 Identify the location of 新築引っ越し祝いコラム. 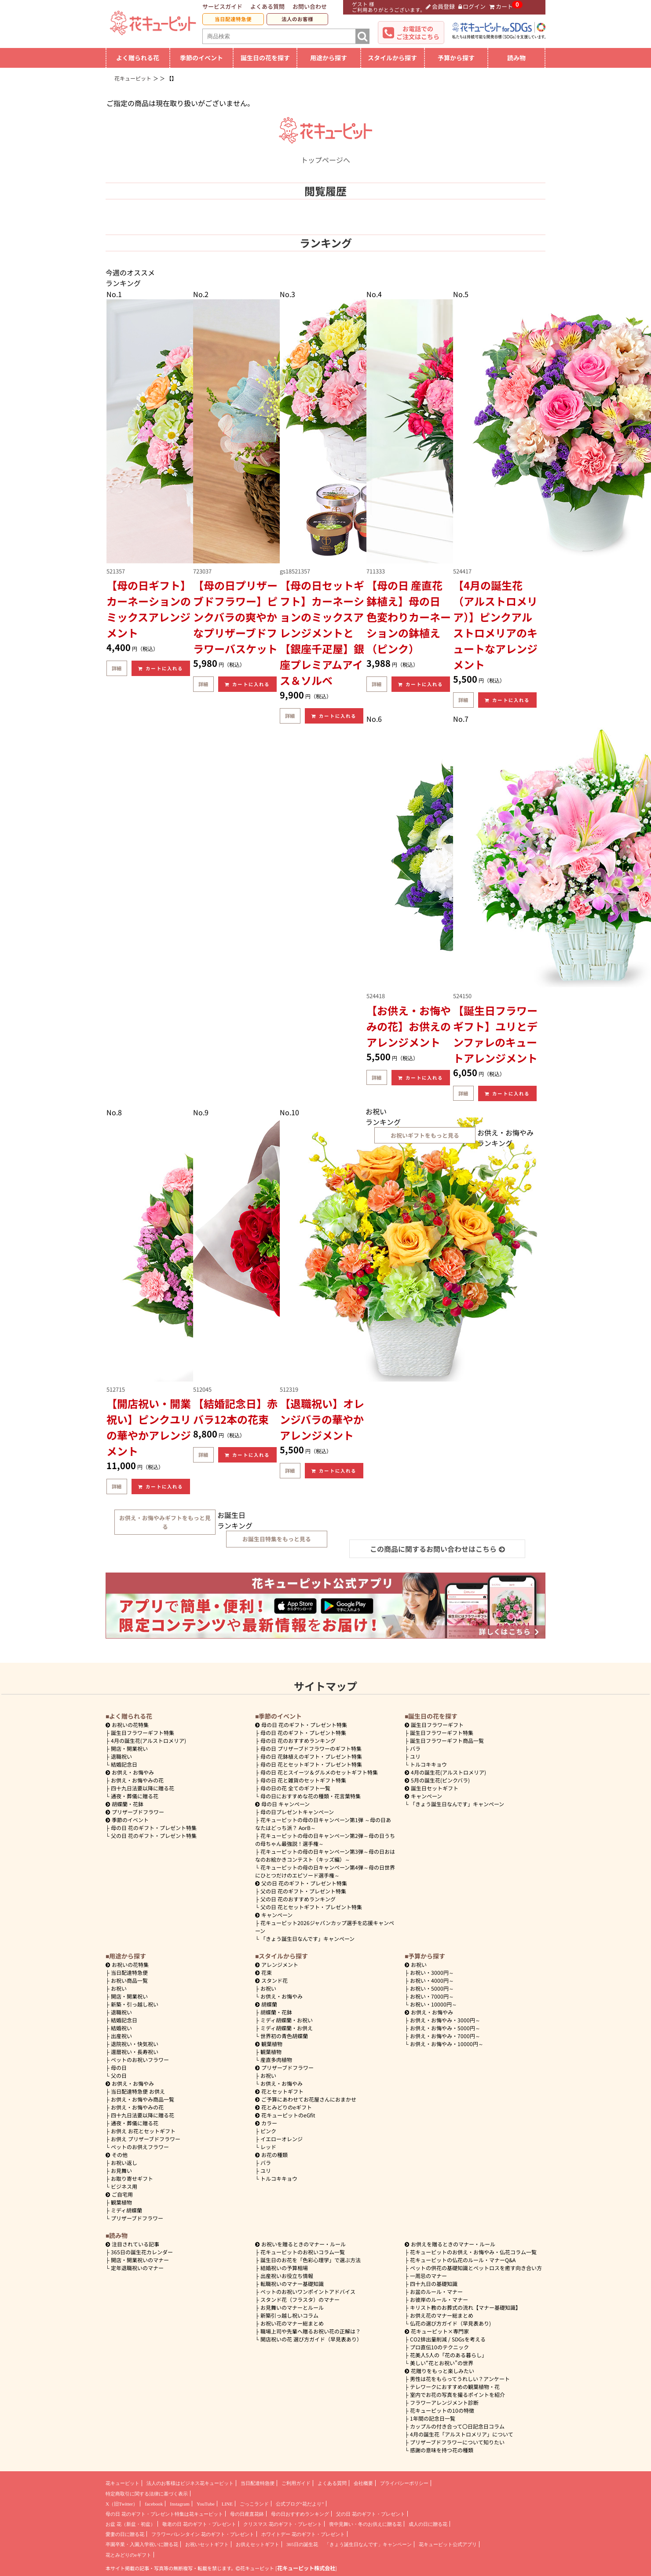
(289, 2315).